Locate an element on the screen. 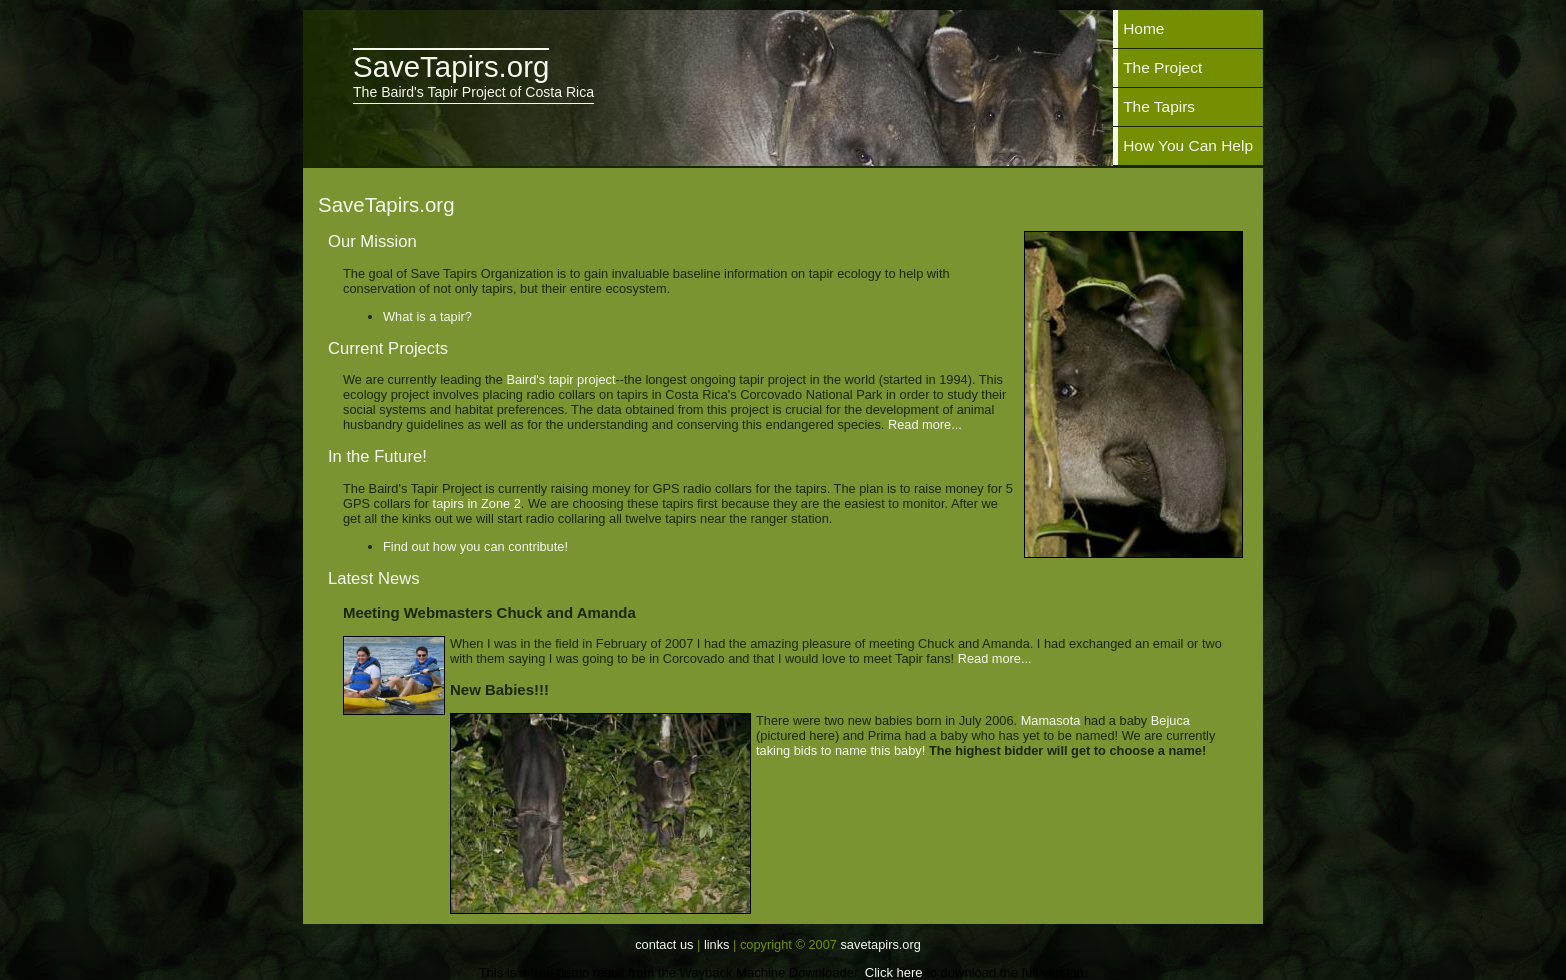 Image resolution: width=1566 pixels, height=980 pixels. Baird's tapir project is located at coordinates (560, 379).